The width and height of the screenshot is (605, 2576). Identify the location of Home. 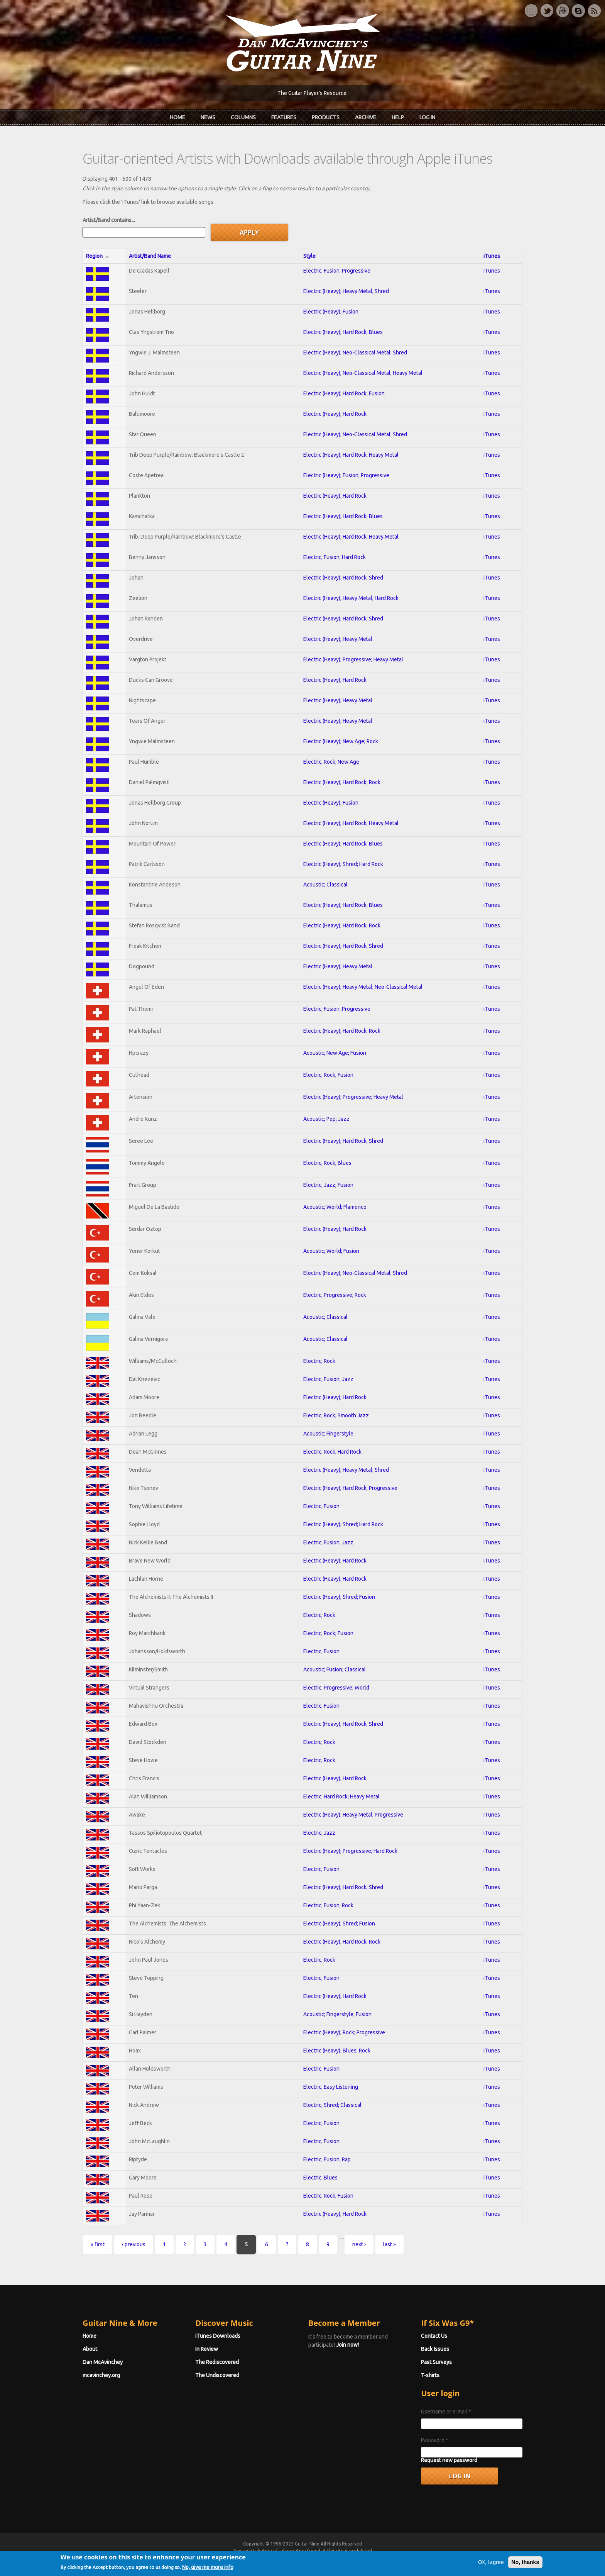
(177, 117).